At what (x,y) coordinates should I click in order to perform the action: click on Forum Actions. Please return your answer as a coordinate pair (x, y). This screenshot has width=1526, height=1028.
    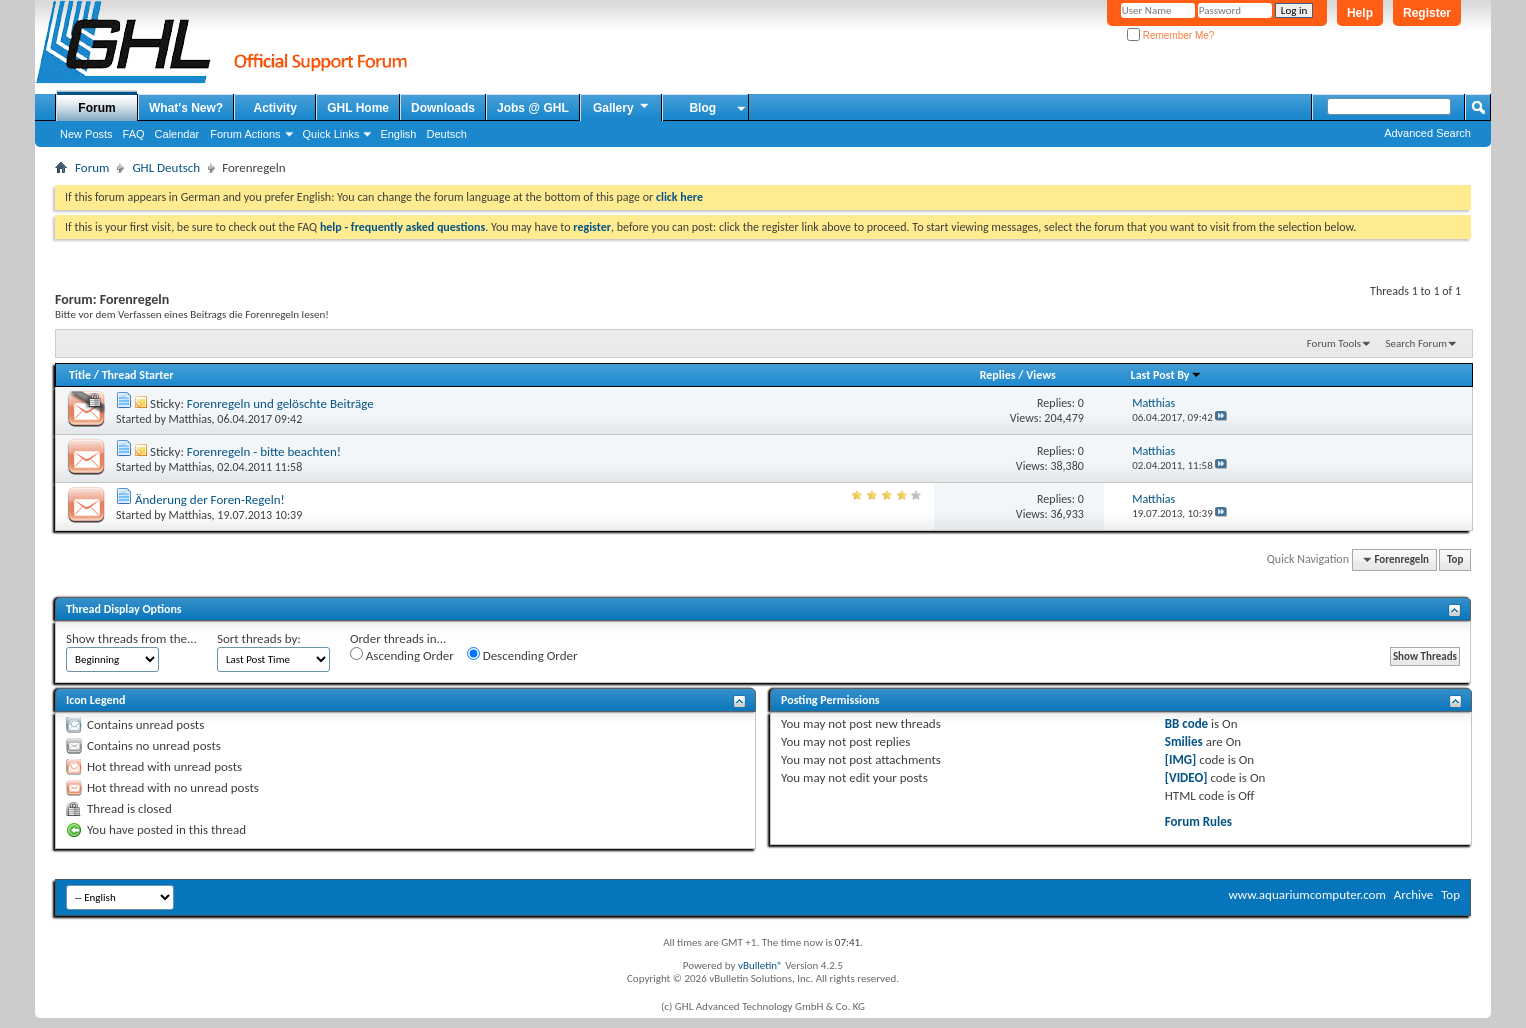
    Looking at the image, I should click on (245, 134).